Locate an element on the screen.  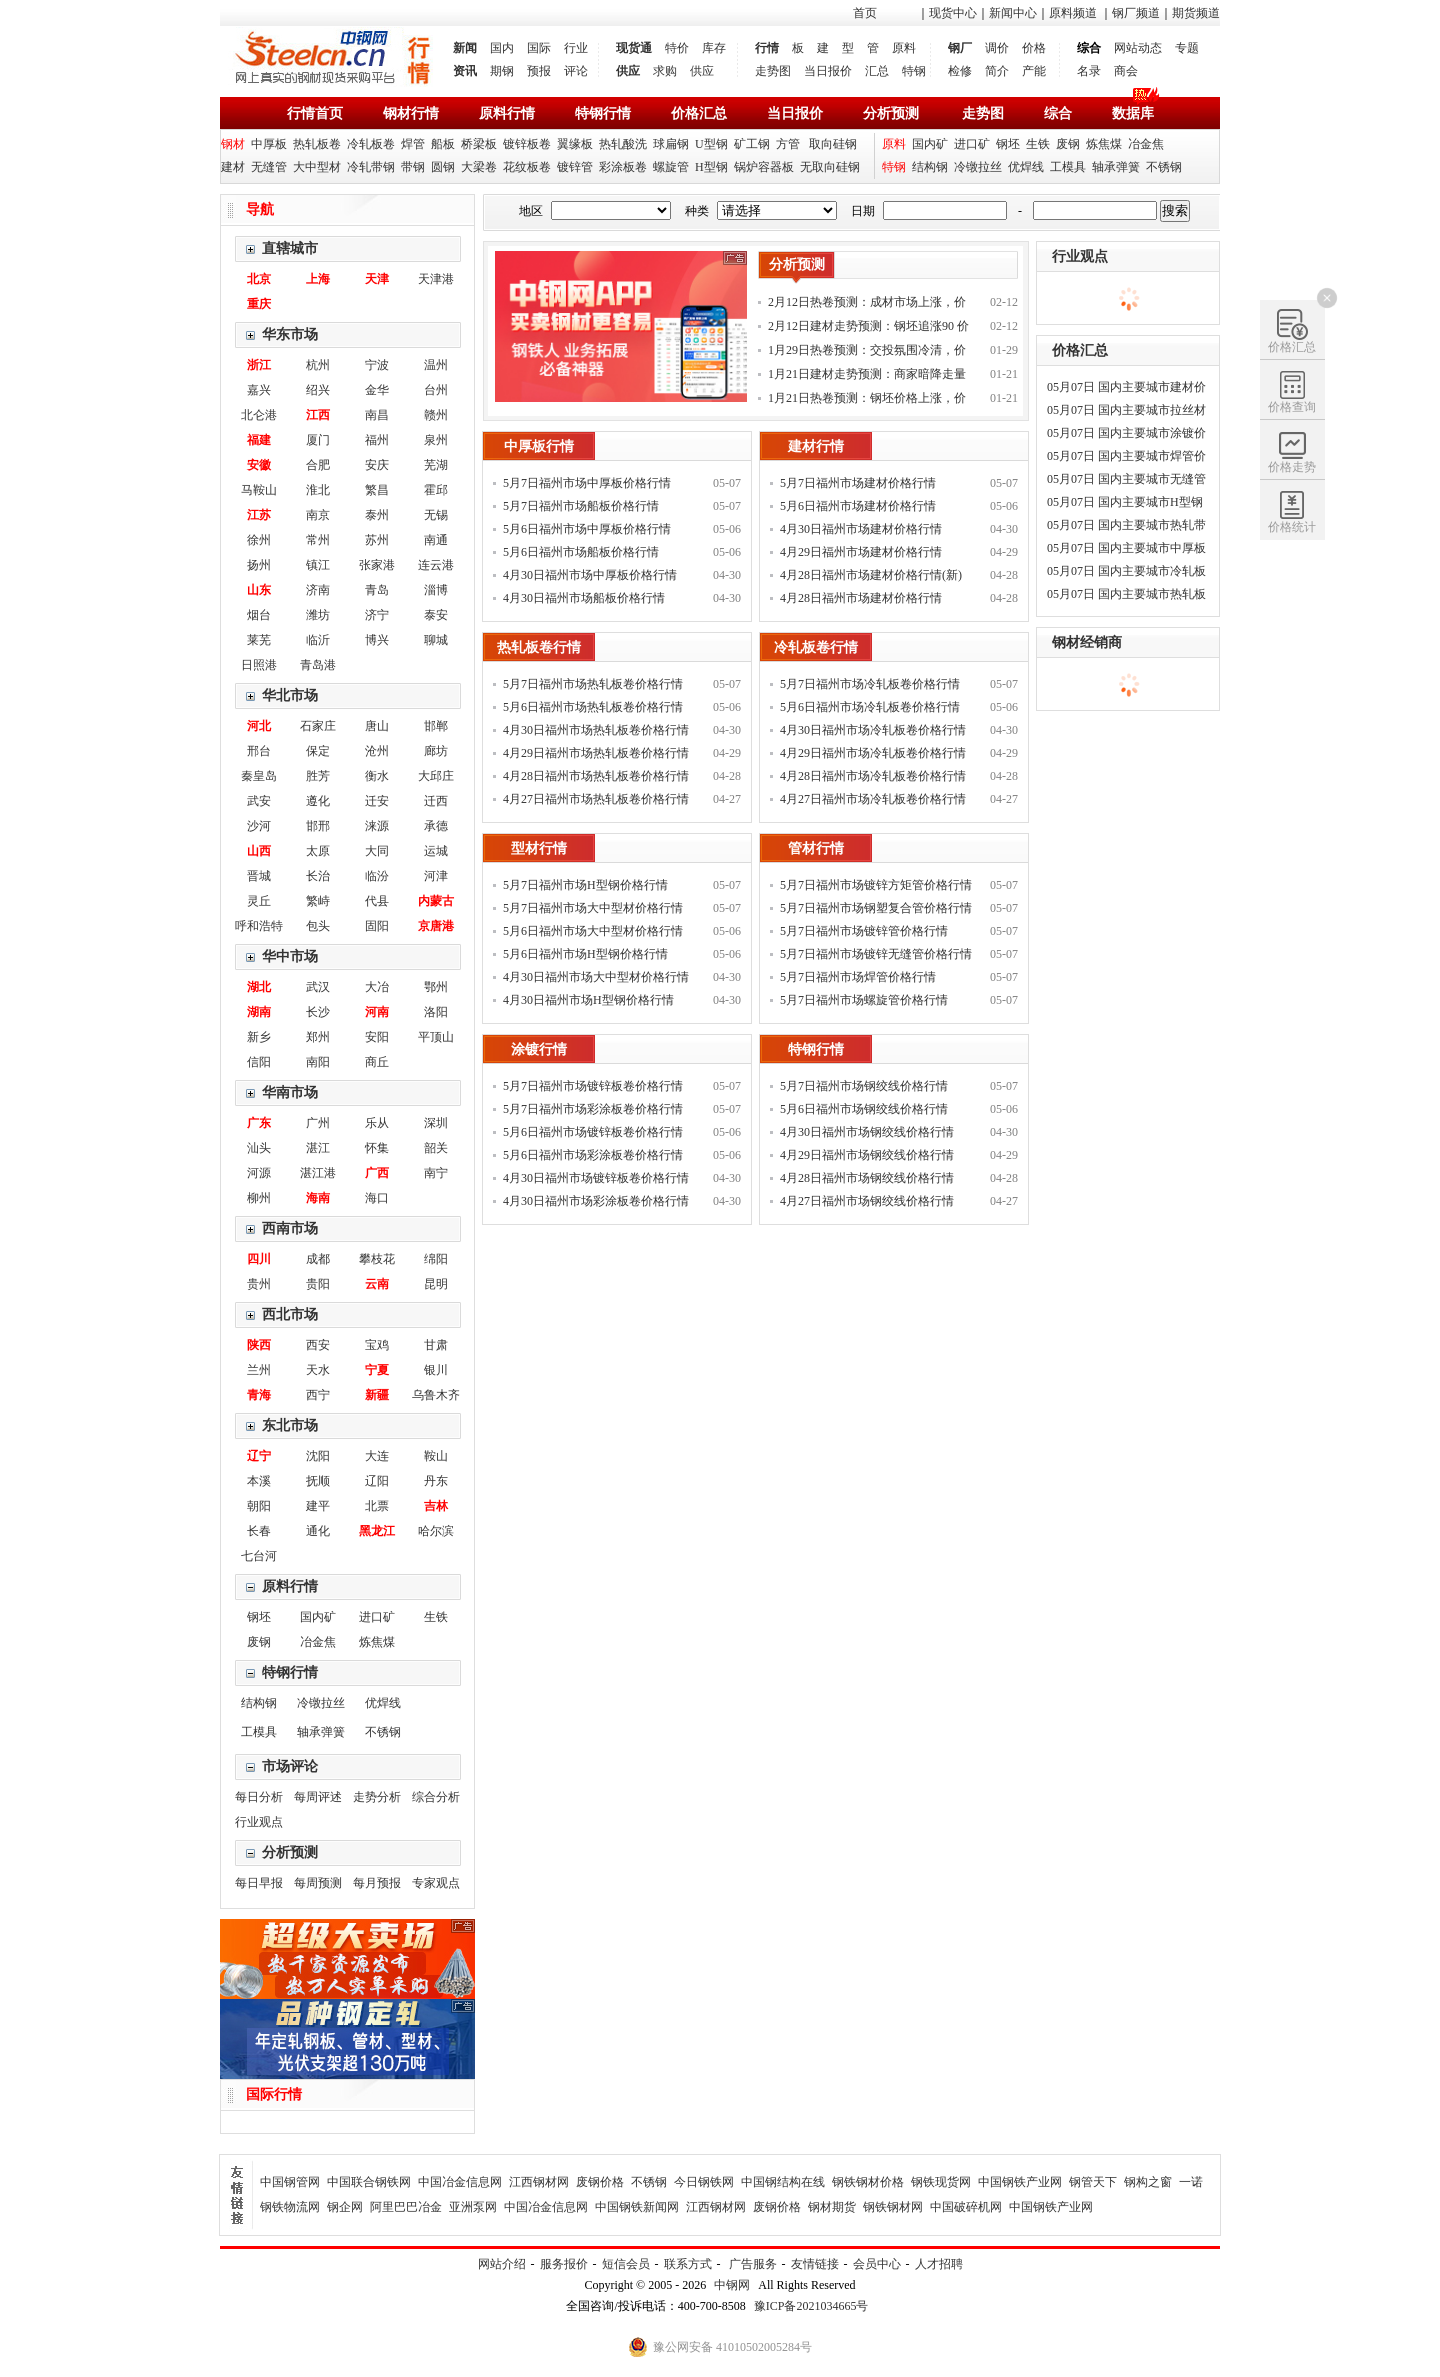
4月30日福州市场钢绞线价格行情 is located at coordinates (867, 1132).